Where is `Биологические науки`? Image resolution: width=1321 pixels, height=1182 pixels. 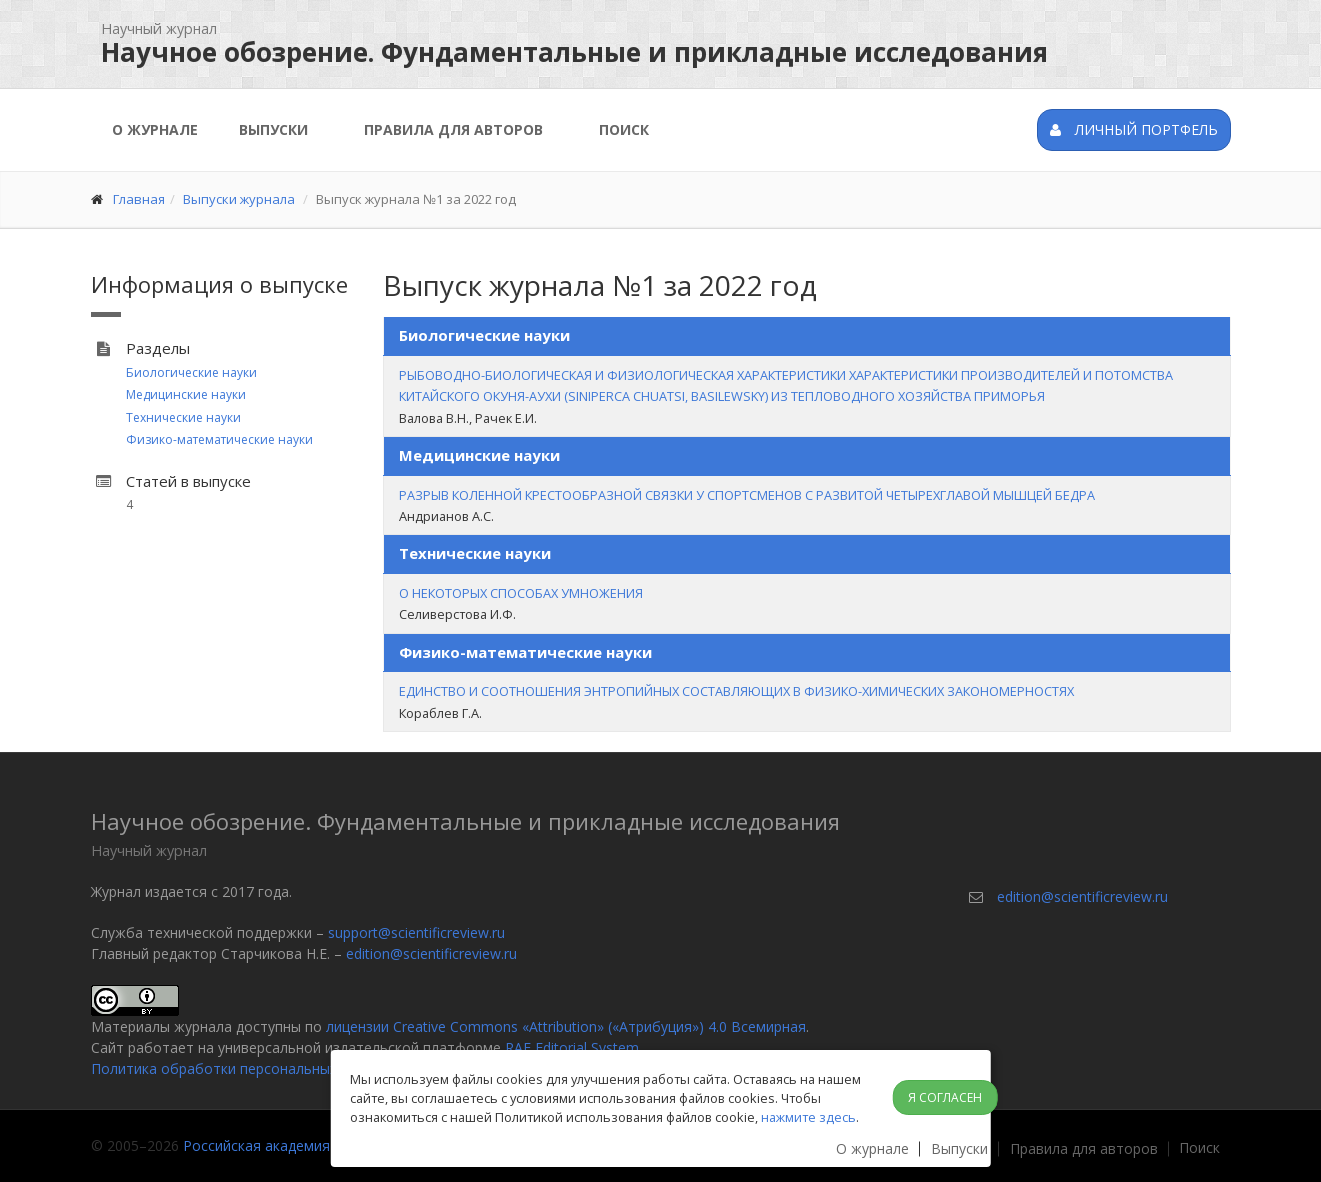
Биологические науки is located at coordinates (191, 372).